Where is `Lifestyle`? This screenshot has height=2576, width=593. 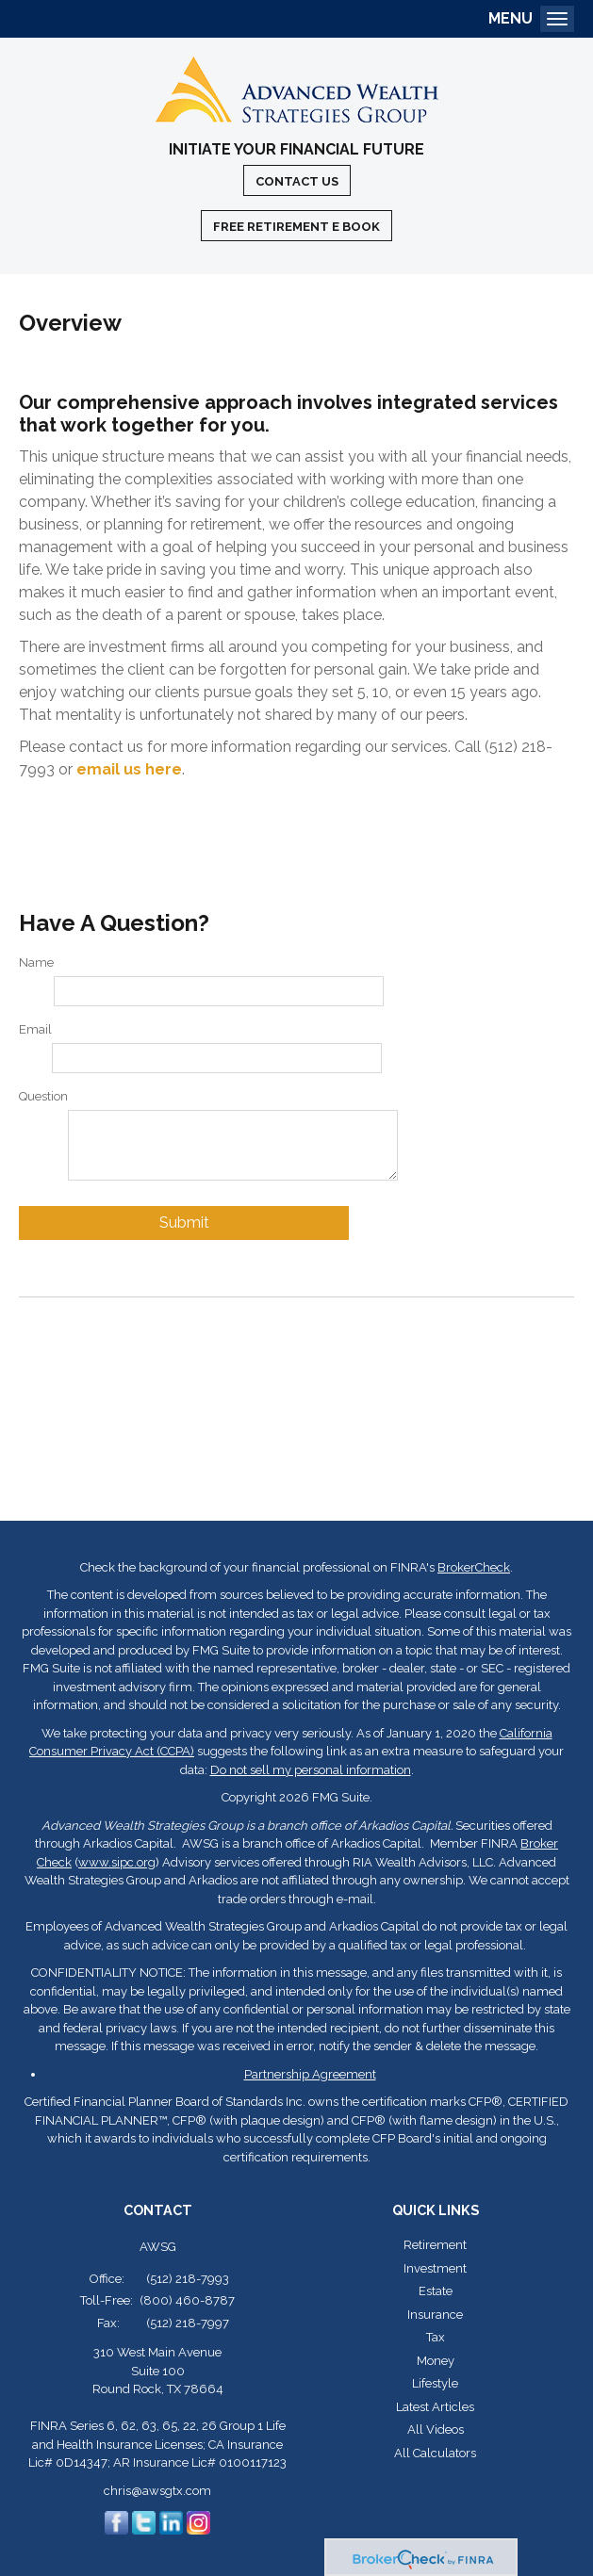
Lifestyle is located at coordinates (435, 2383).